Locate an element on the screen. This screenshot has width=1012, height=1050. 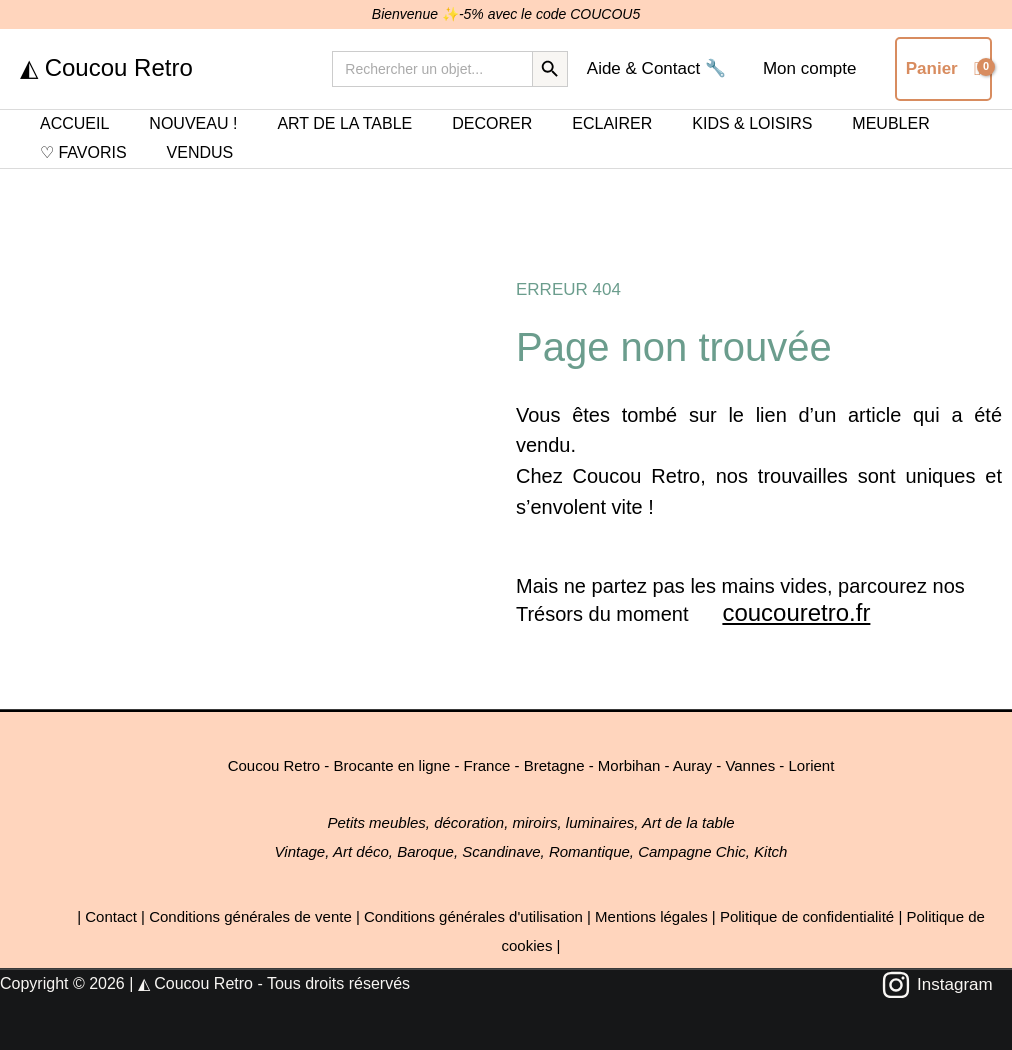
[View Shopping Cart, empty] is located at coordinates (943, 68).